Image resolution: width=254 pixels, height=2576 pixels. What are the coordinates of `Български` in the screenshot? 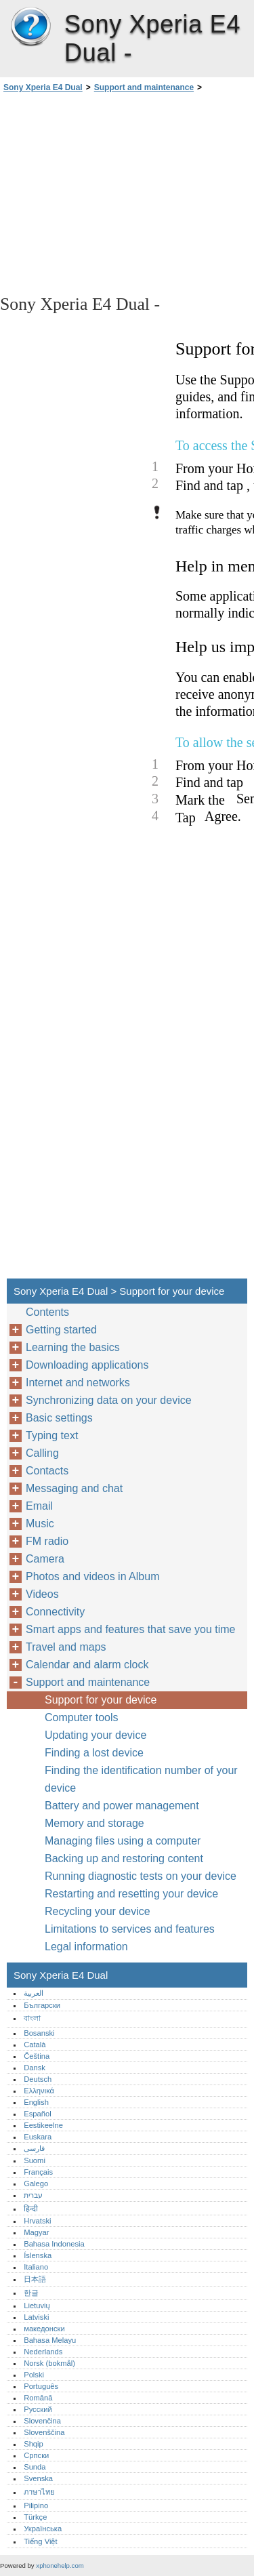 It's located at (42, 2005).